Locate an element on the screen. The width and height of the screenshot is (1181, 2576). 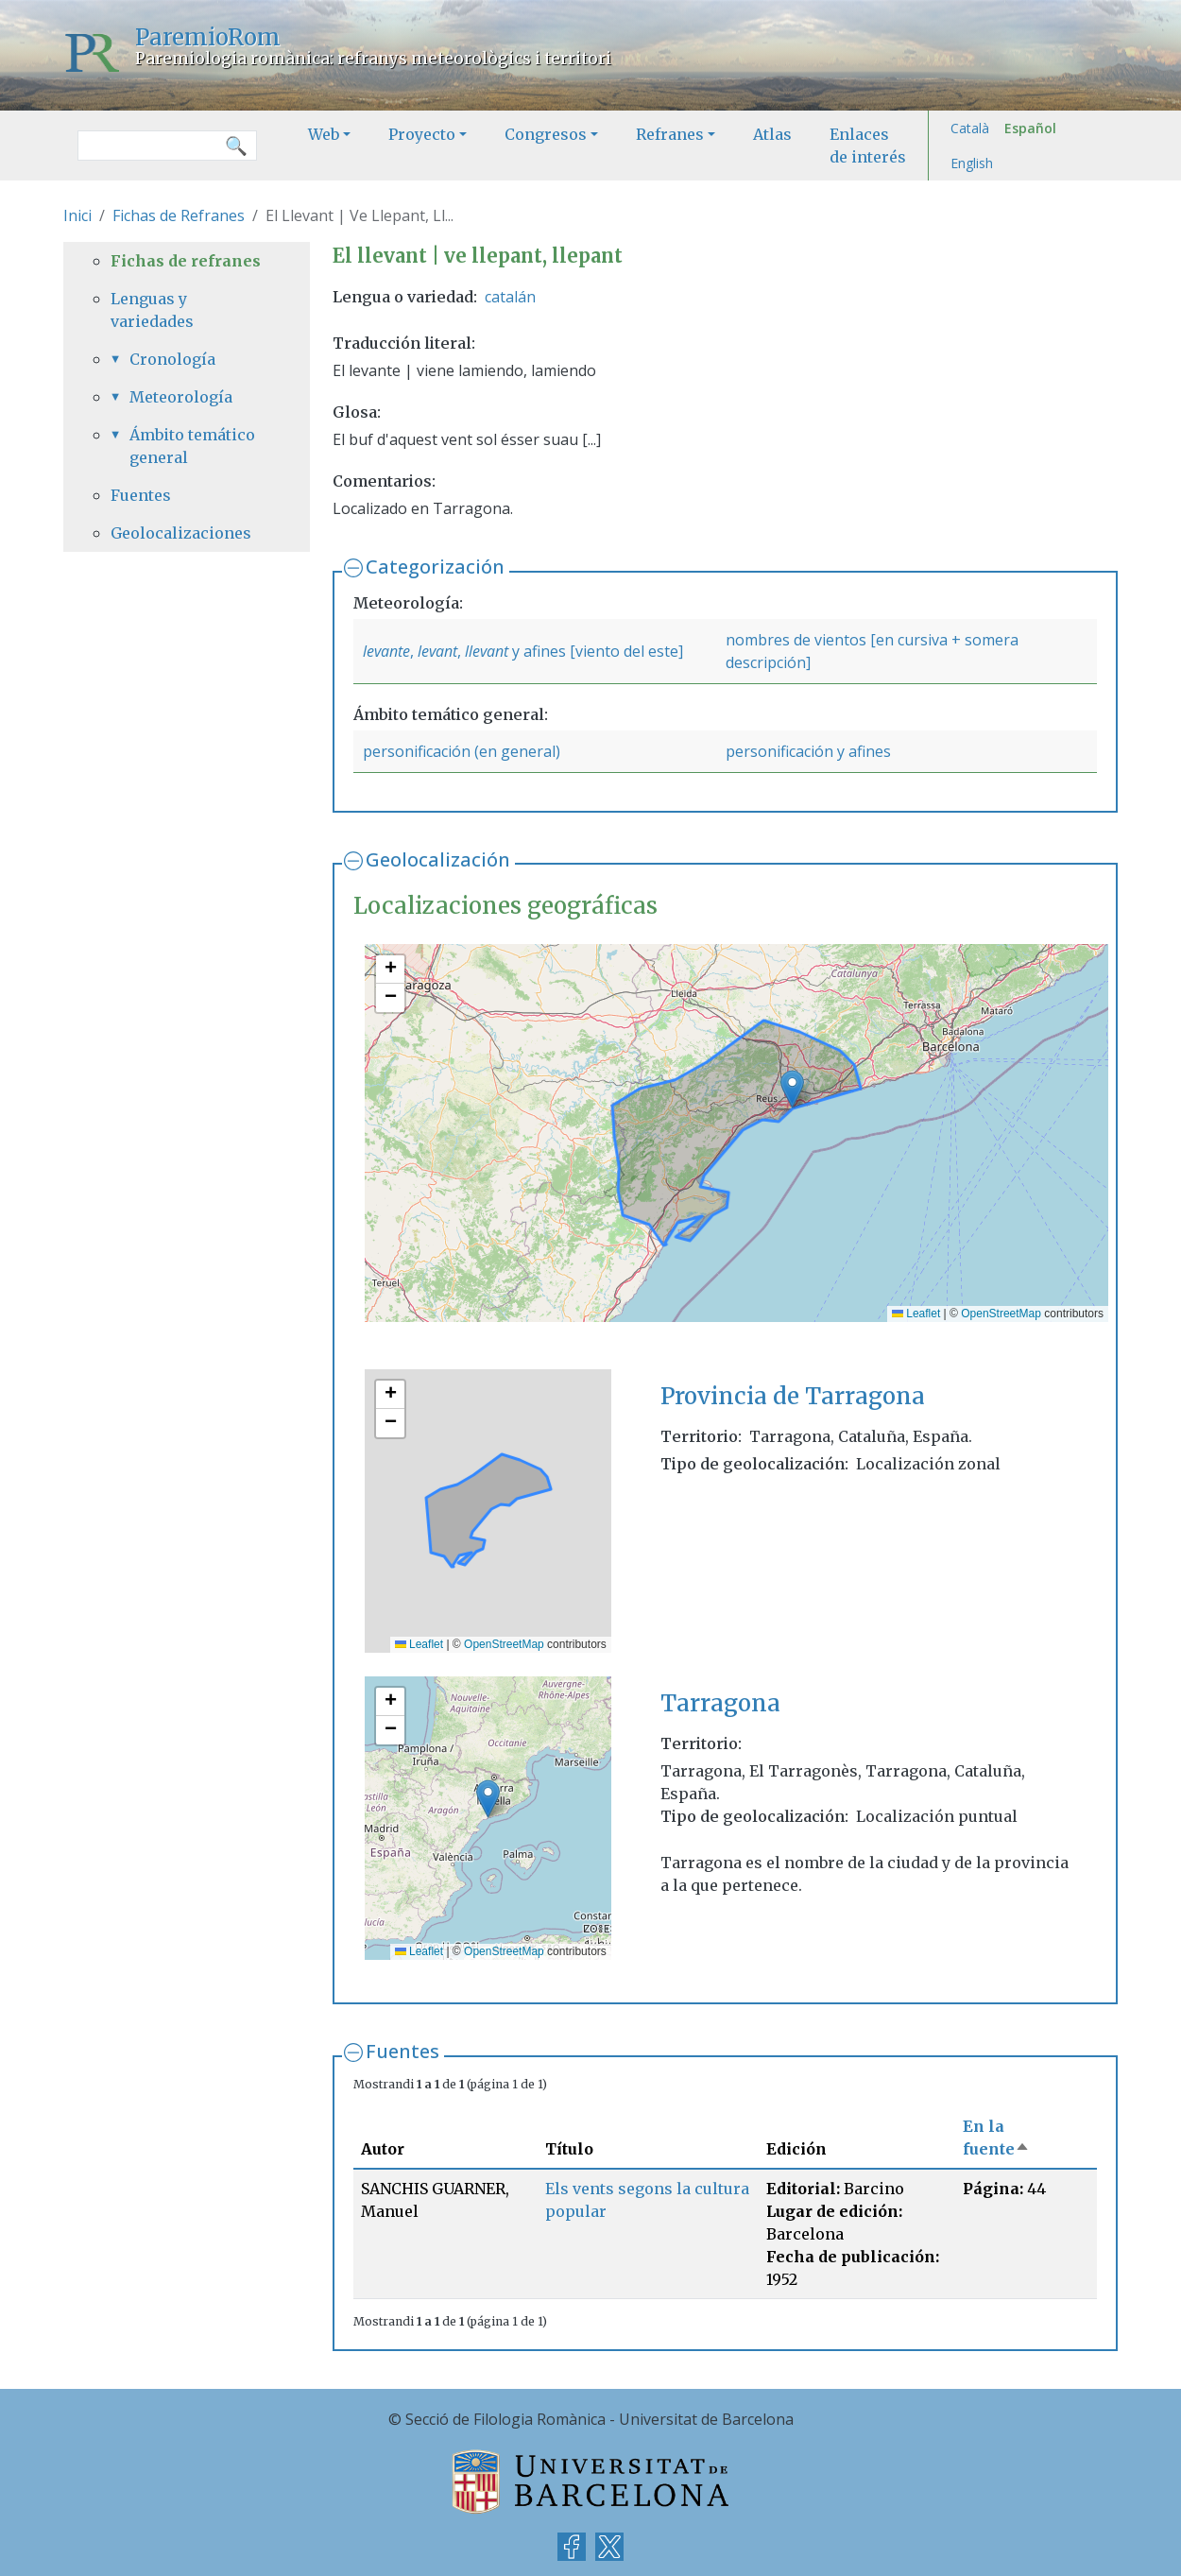
Enlaces de interés is located at coordinates (868, 145).